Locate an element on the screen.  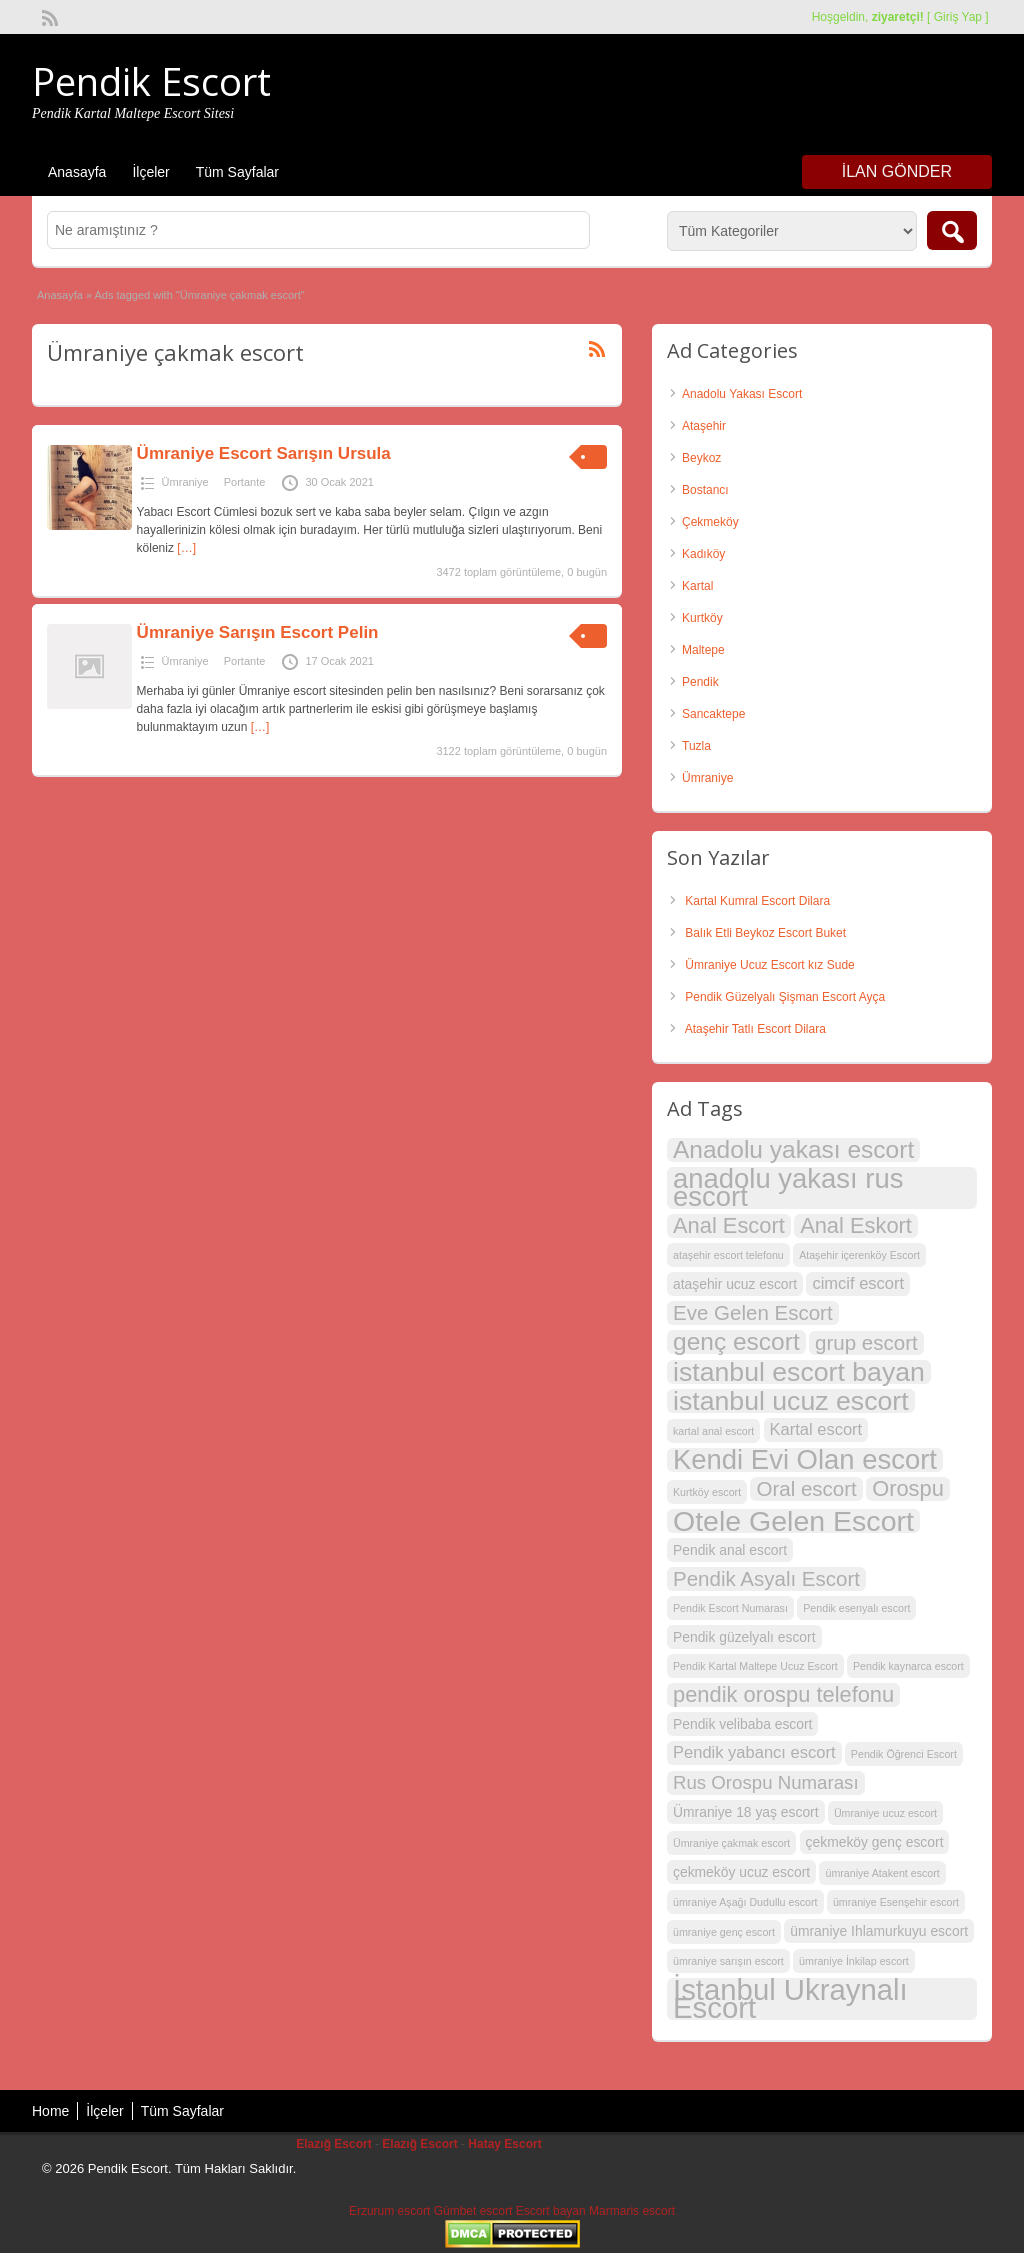
Kartal is located at coordinates (697, 586).